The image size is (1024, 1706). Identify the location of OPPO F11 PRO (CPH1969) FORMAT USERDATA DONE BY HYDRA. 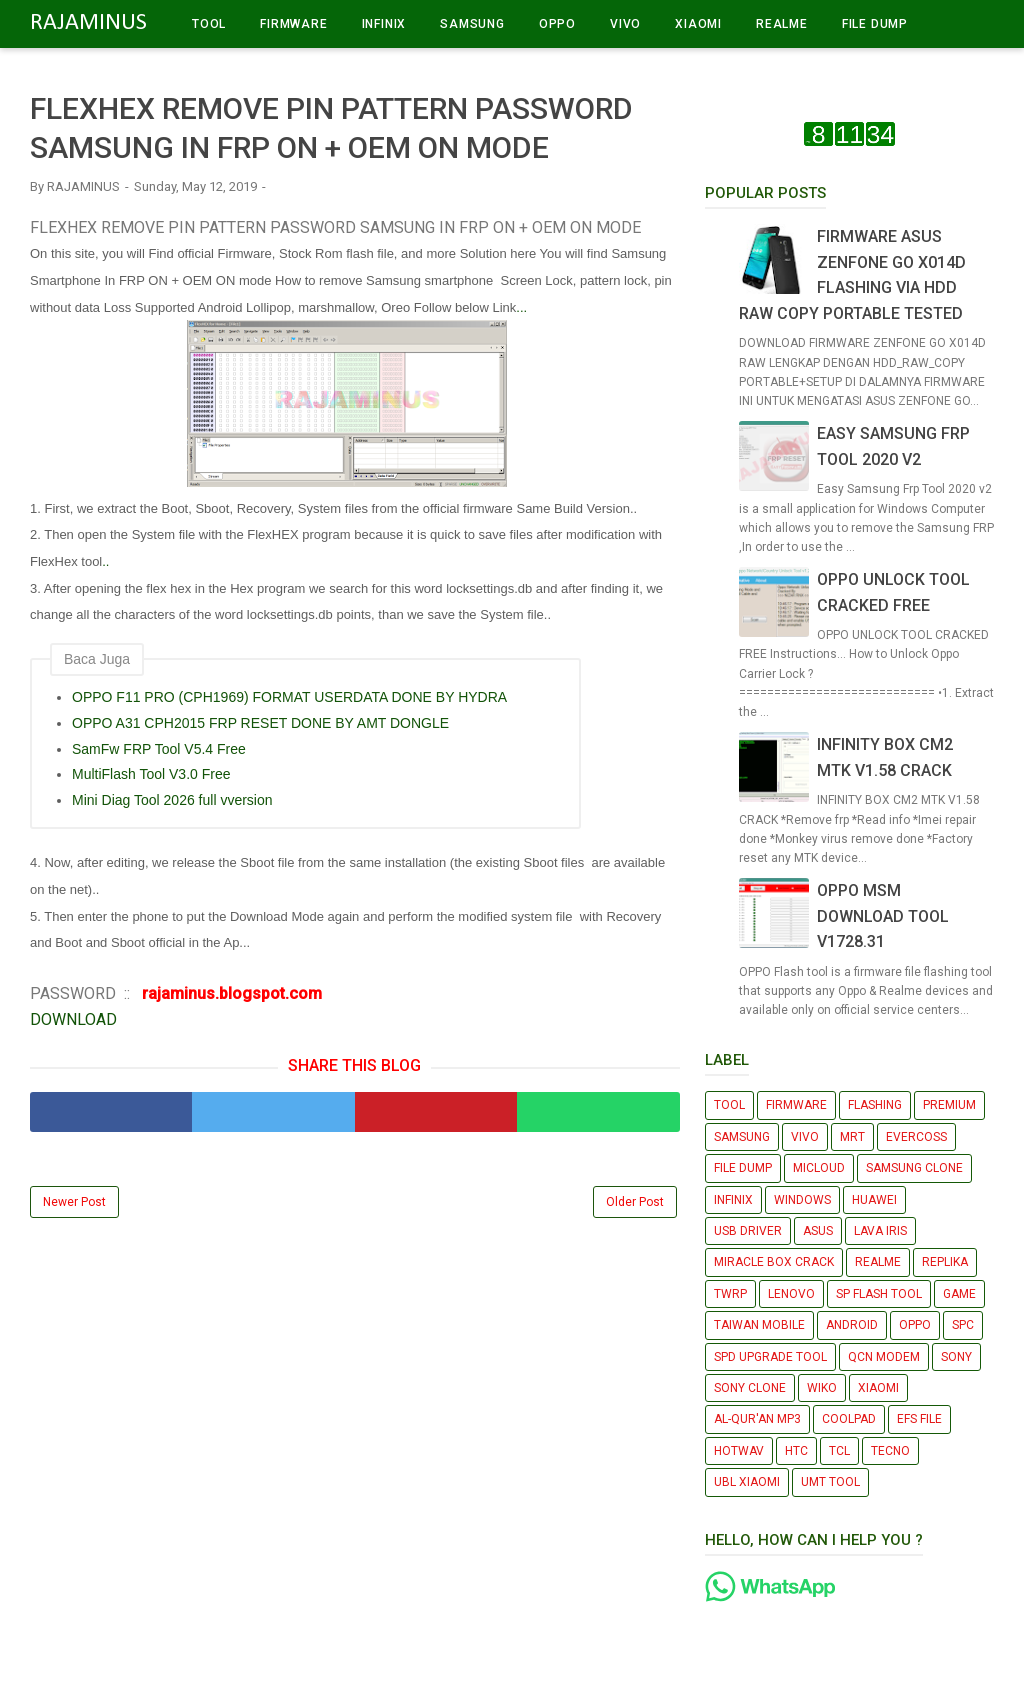
(289, 697).